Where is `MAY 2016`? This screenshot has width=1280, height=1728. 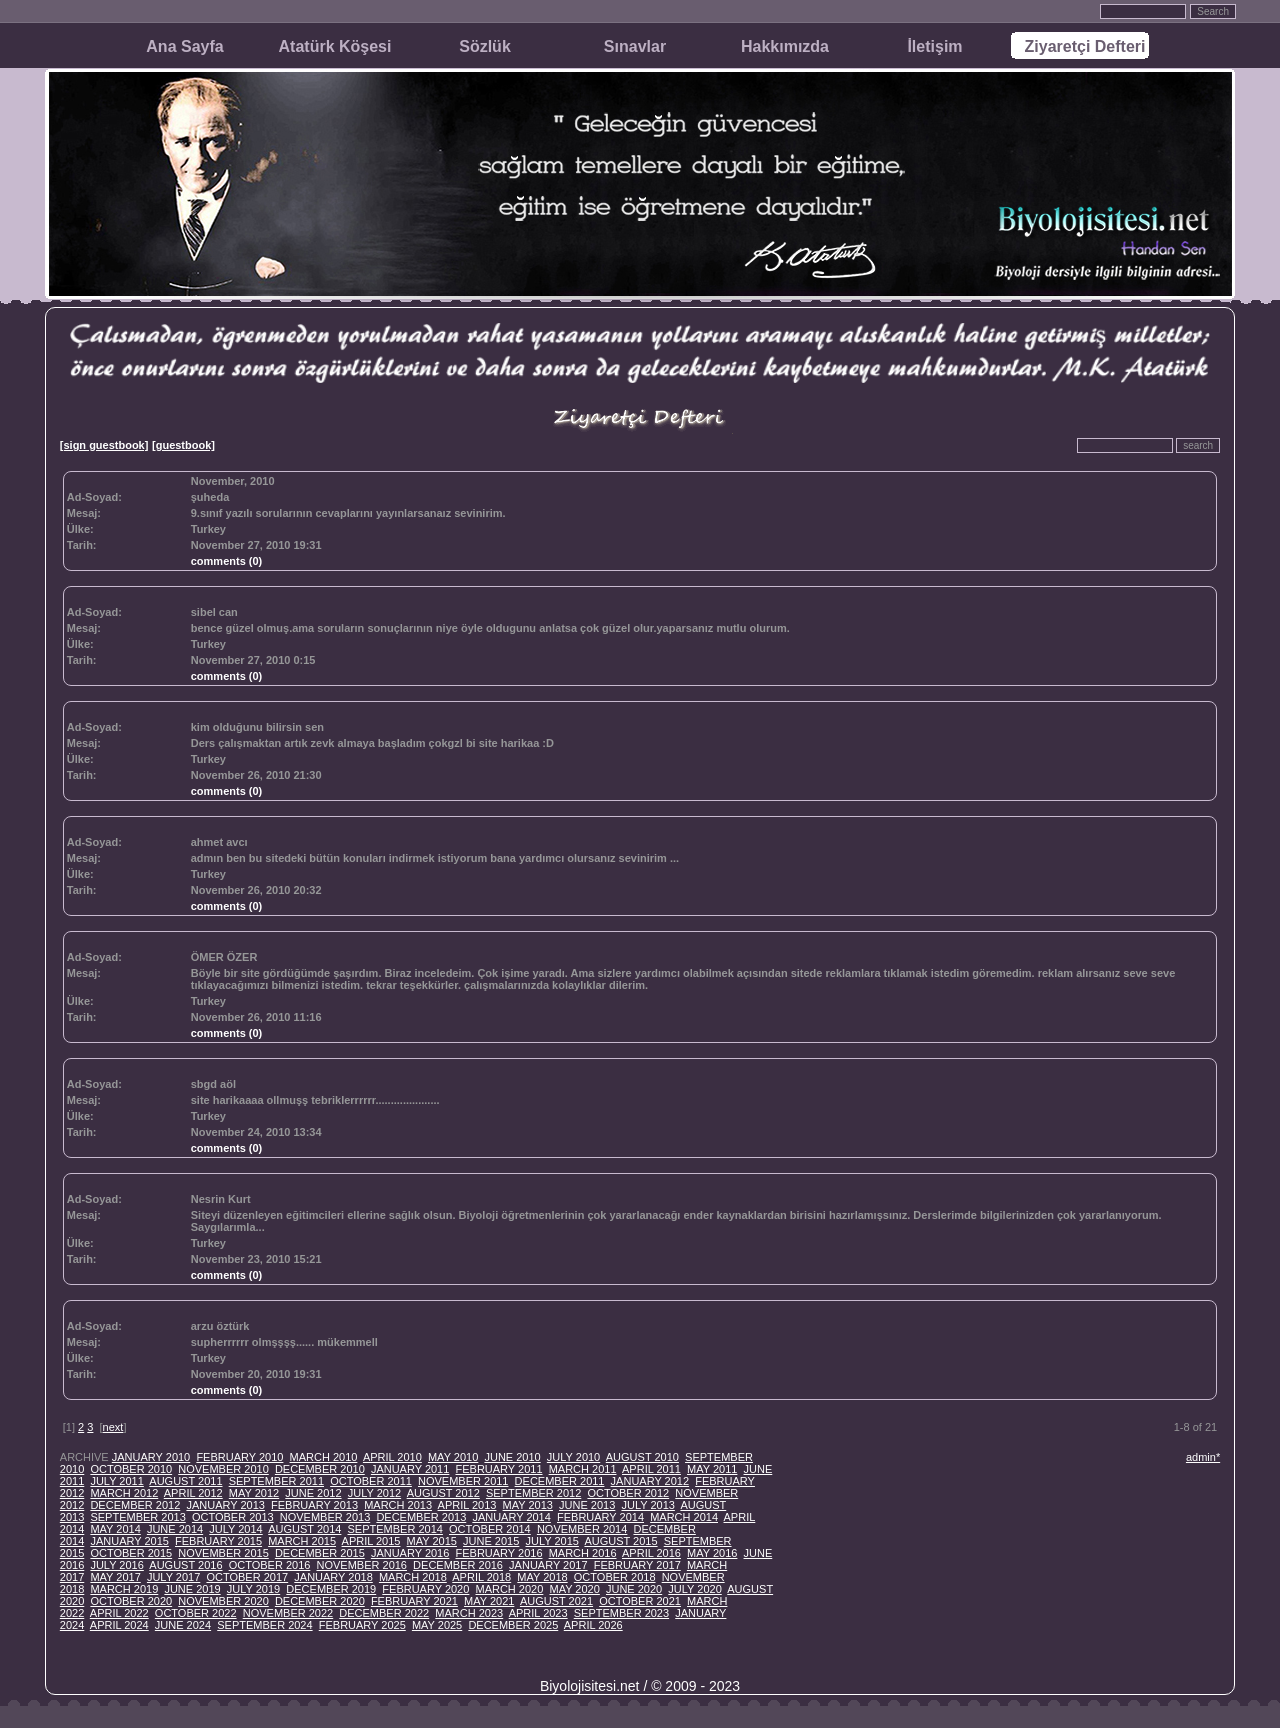
MAY 2016 is located at coordinates (712, 1553).